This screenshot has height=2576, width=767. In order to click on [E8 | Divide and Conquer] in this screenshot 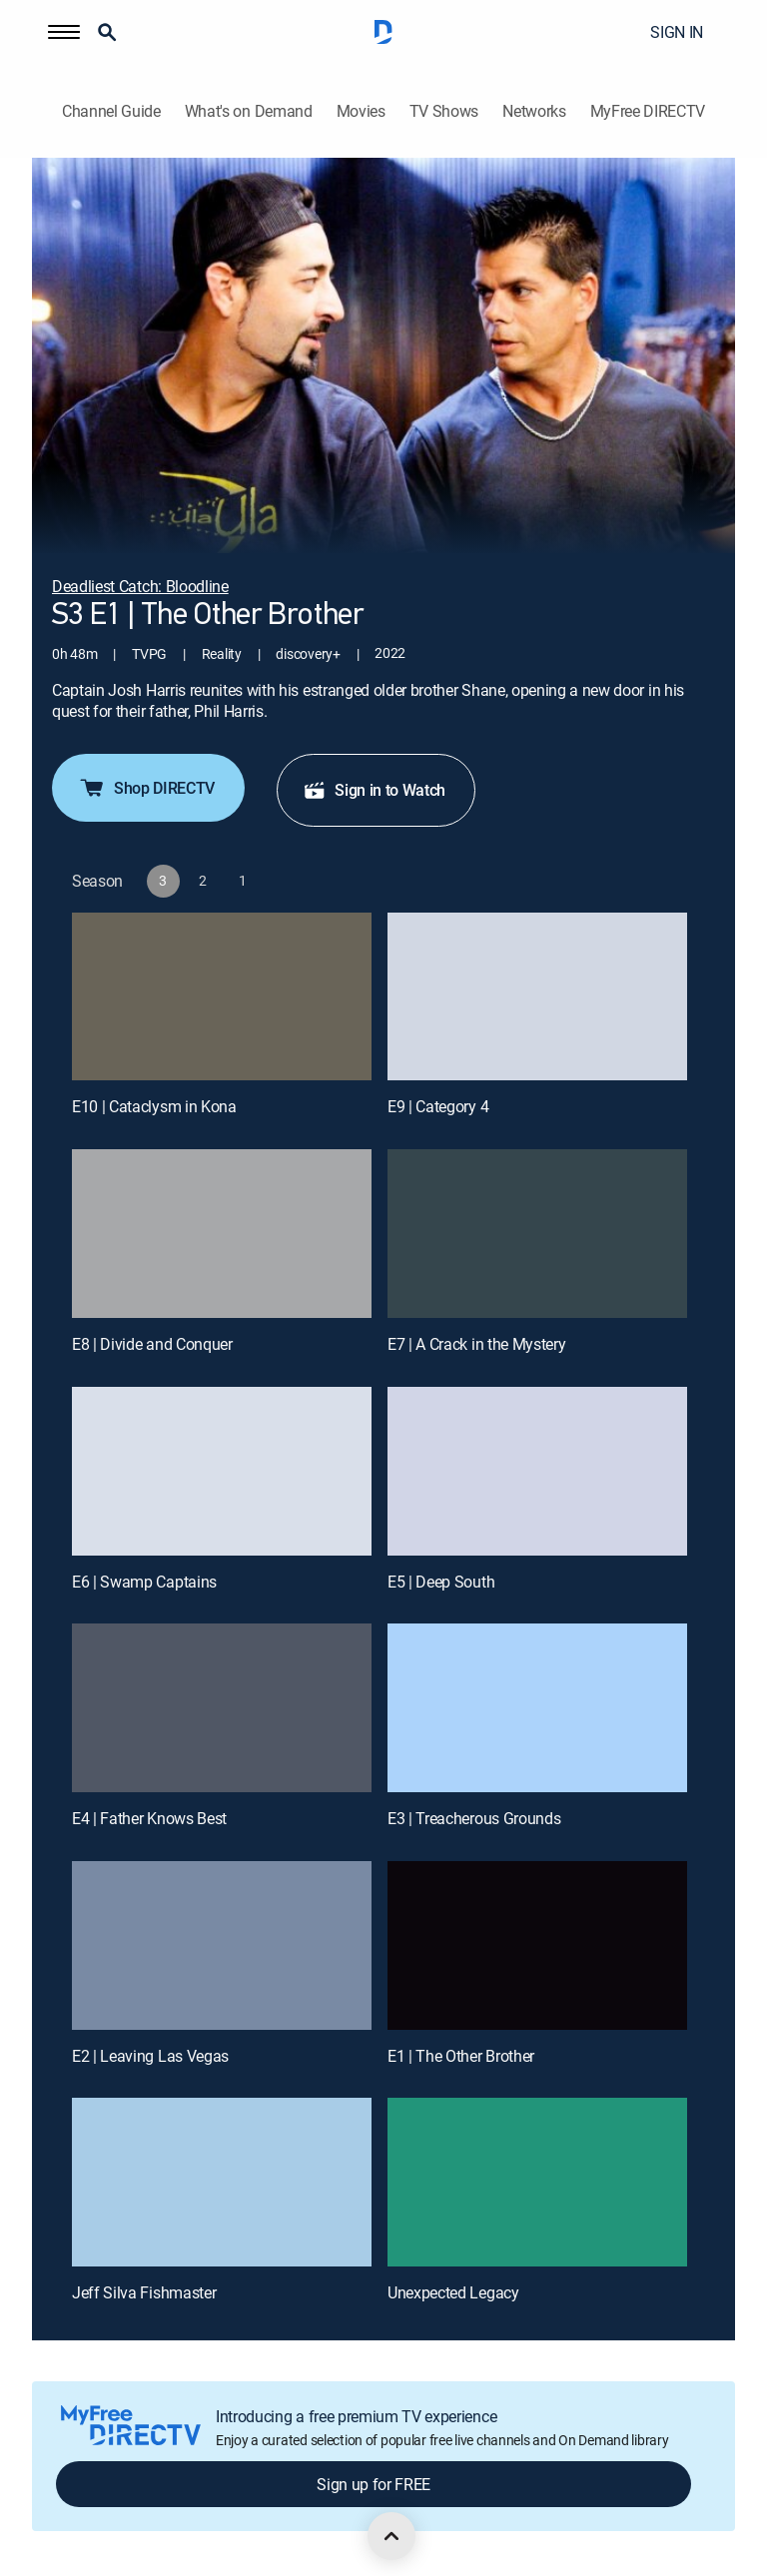, I will do `click(222, 1233)`.